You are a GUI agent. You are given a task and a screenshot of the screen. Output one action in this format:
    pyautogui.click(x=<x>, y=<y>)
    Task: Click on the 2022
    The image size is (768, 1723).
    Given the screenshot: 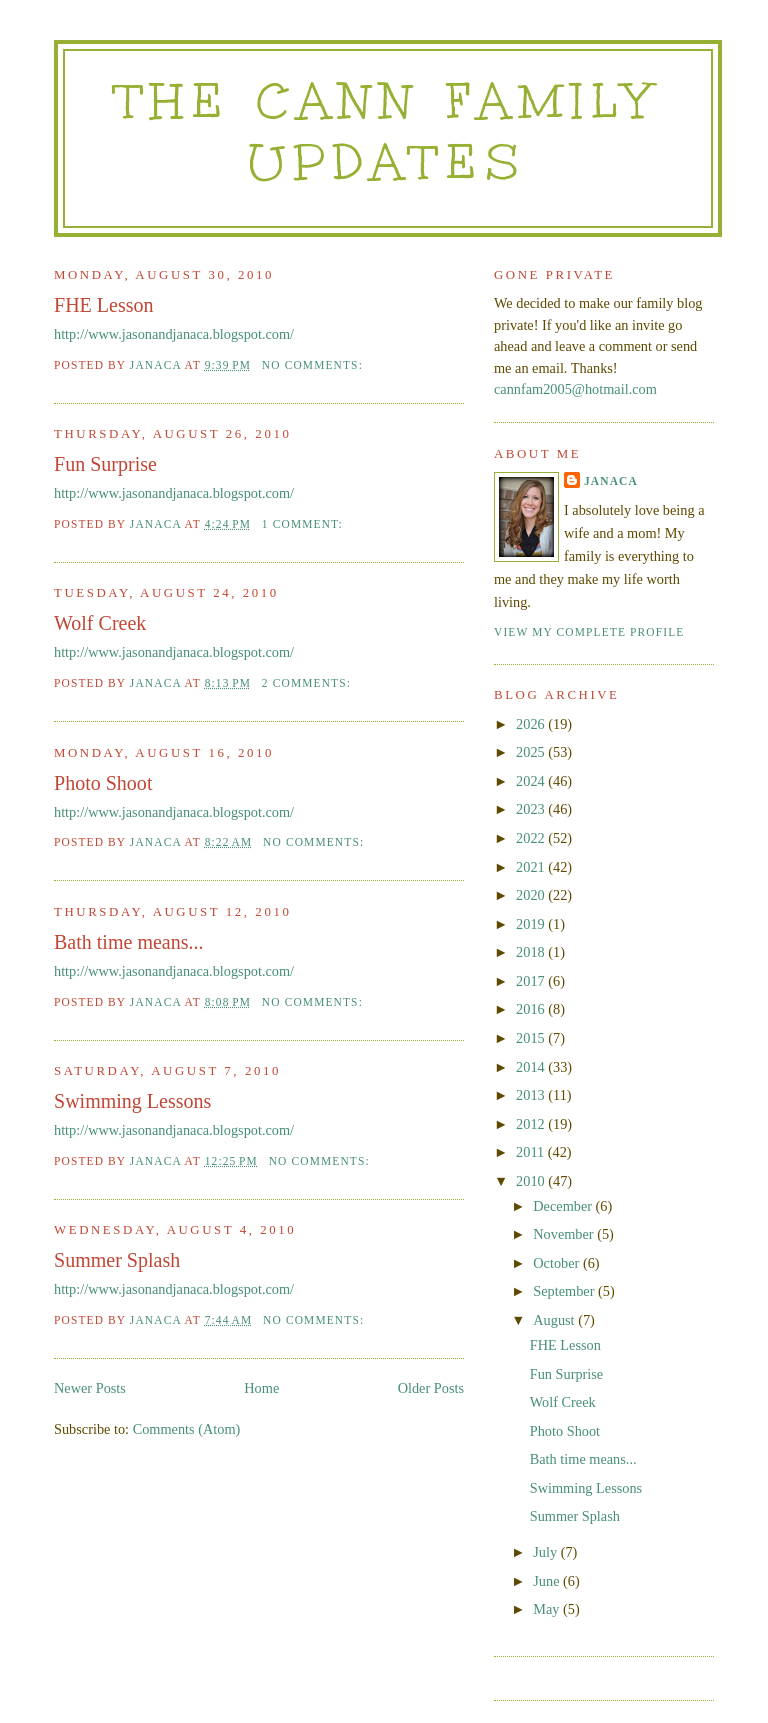 What is the action you would take?
    pyautogui.click(x=532, y=838)
    